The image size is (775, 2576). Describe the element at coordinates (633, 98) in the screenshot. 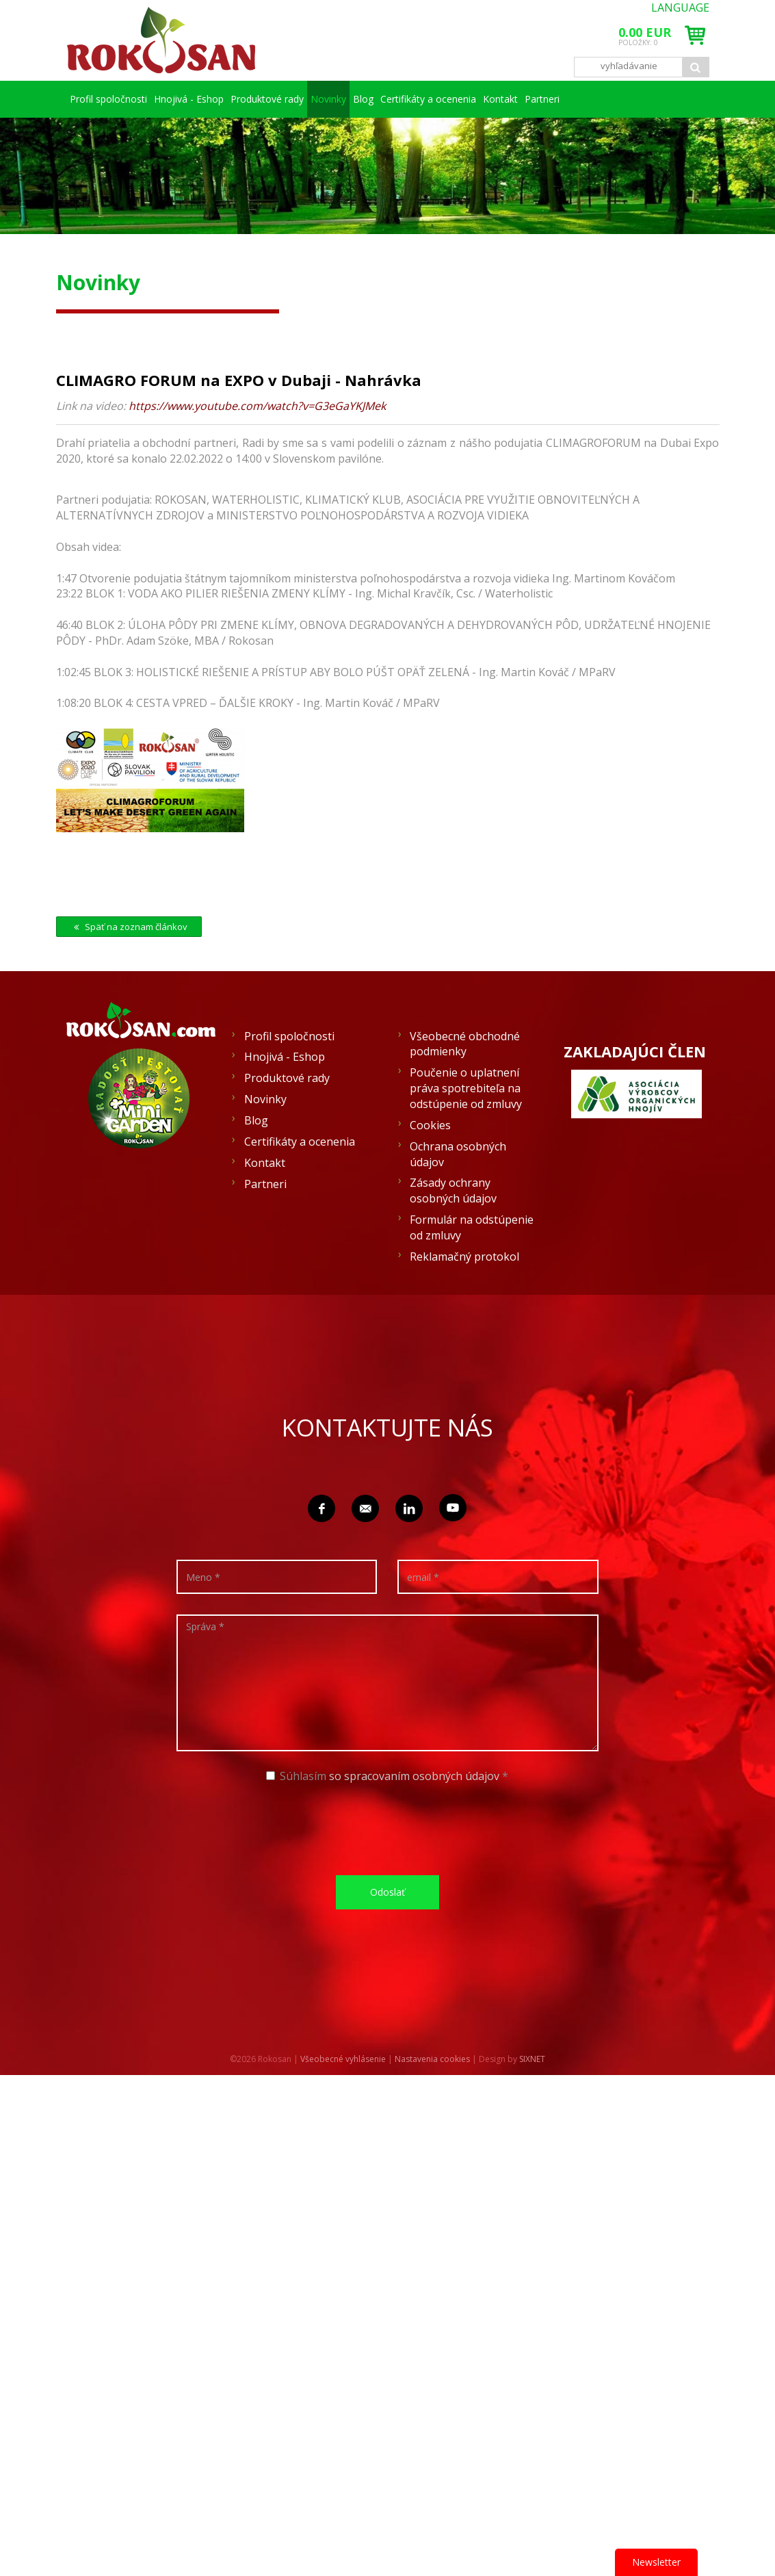

I see `Kontakt` at that location.